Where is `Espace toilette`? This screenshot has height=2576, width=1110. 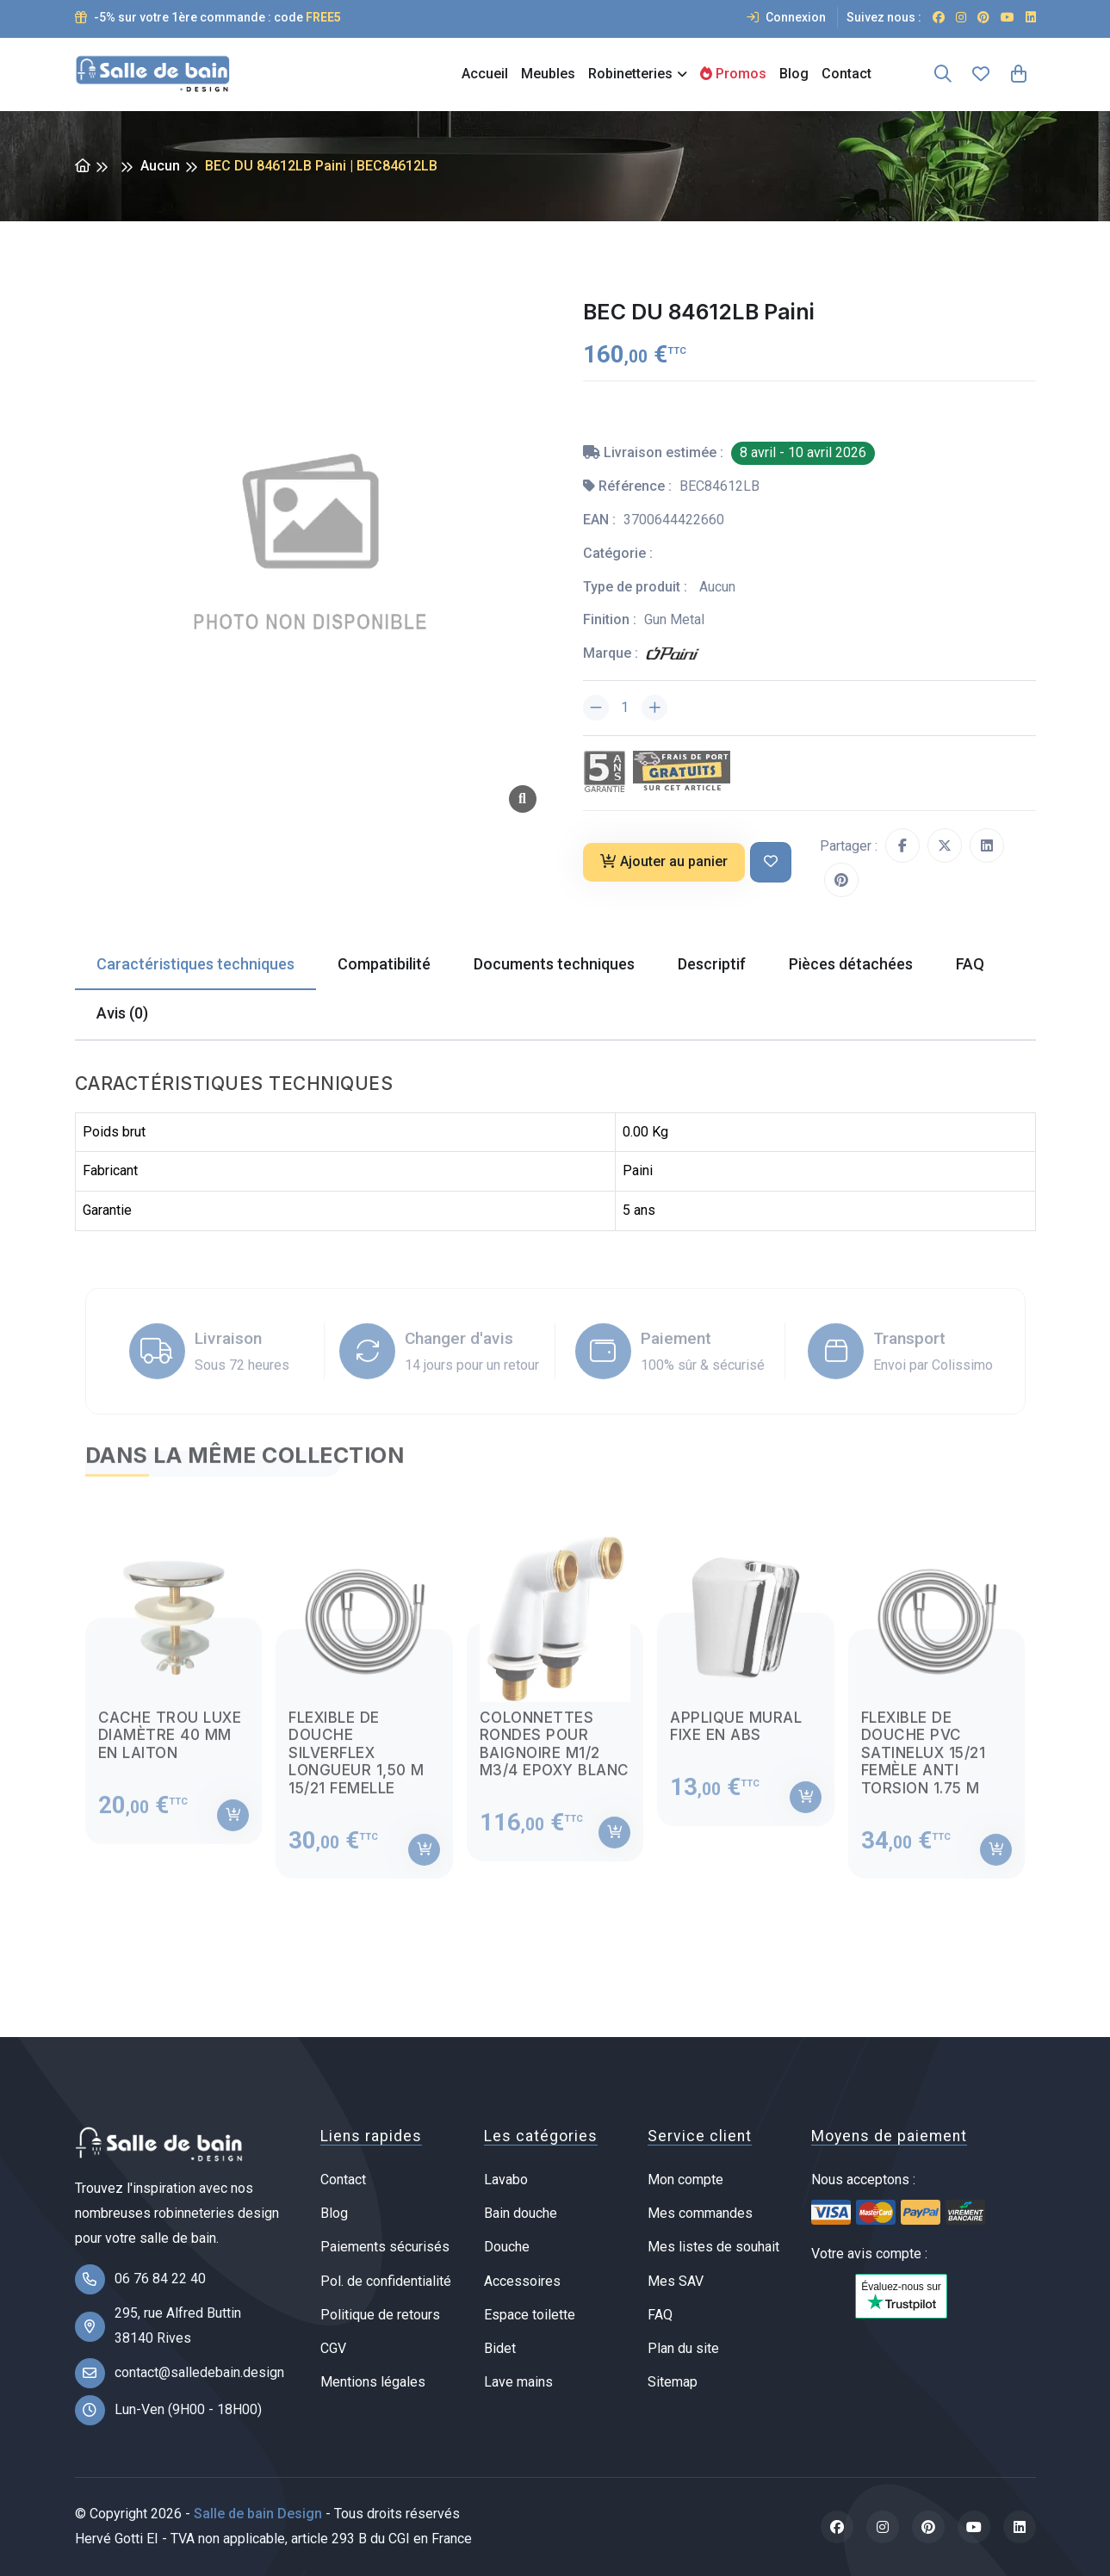
Espace toilette is located at coordinates (529, 2315).